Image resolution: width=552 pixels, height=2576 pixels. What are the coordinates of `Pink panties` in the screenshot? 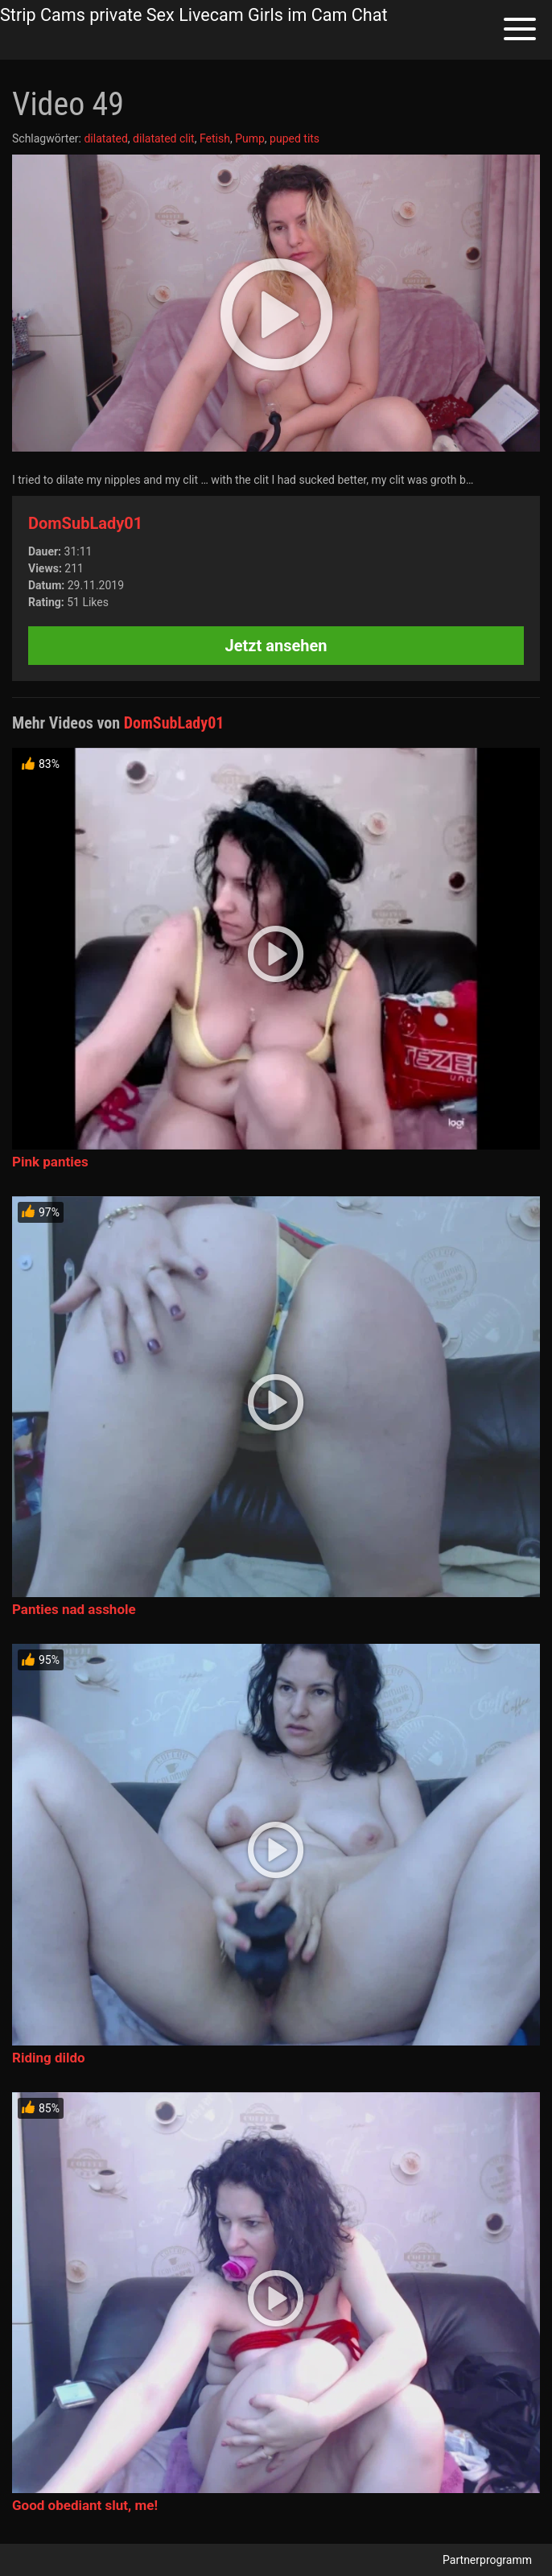 It's located at (50, 1162).